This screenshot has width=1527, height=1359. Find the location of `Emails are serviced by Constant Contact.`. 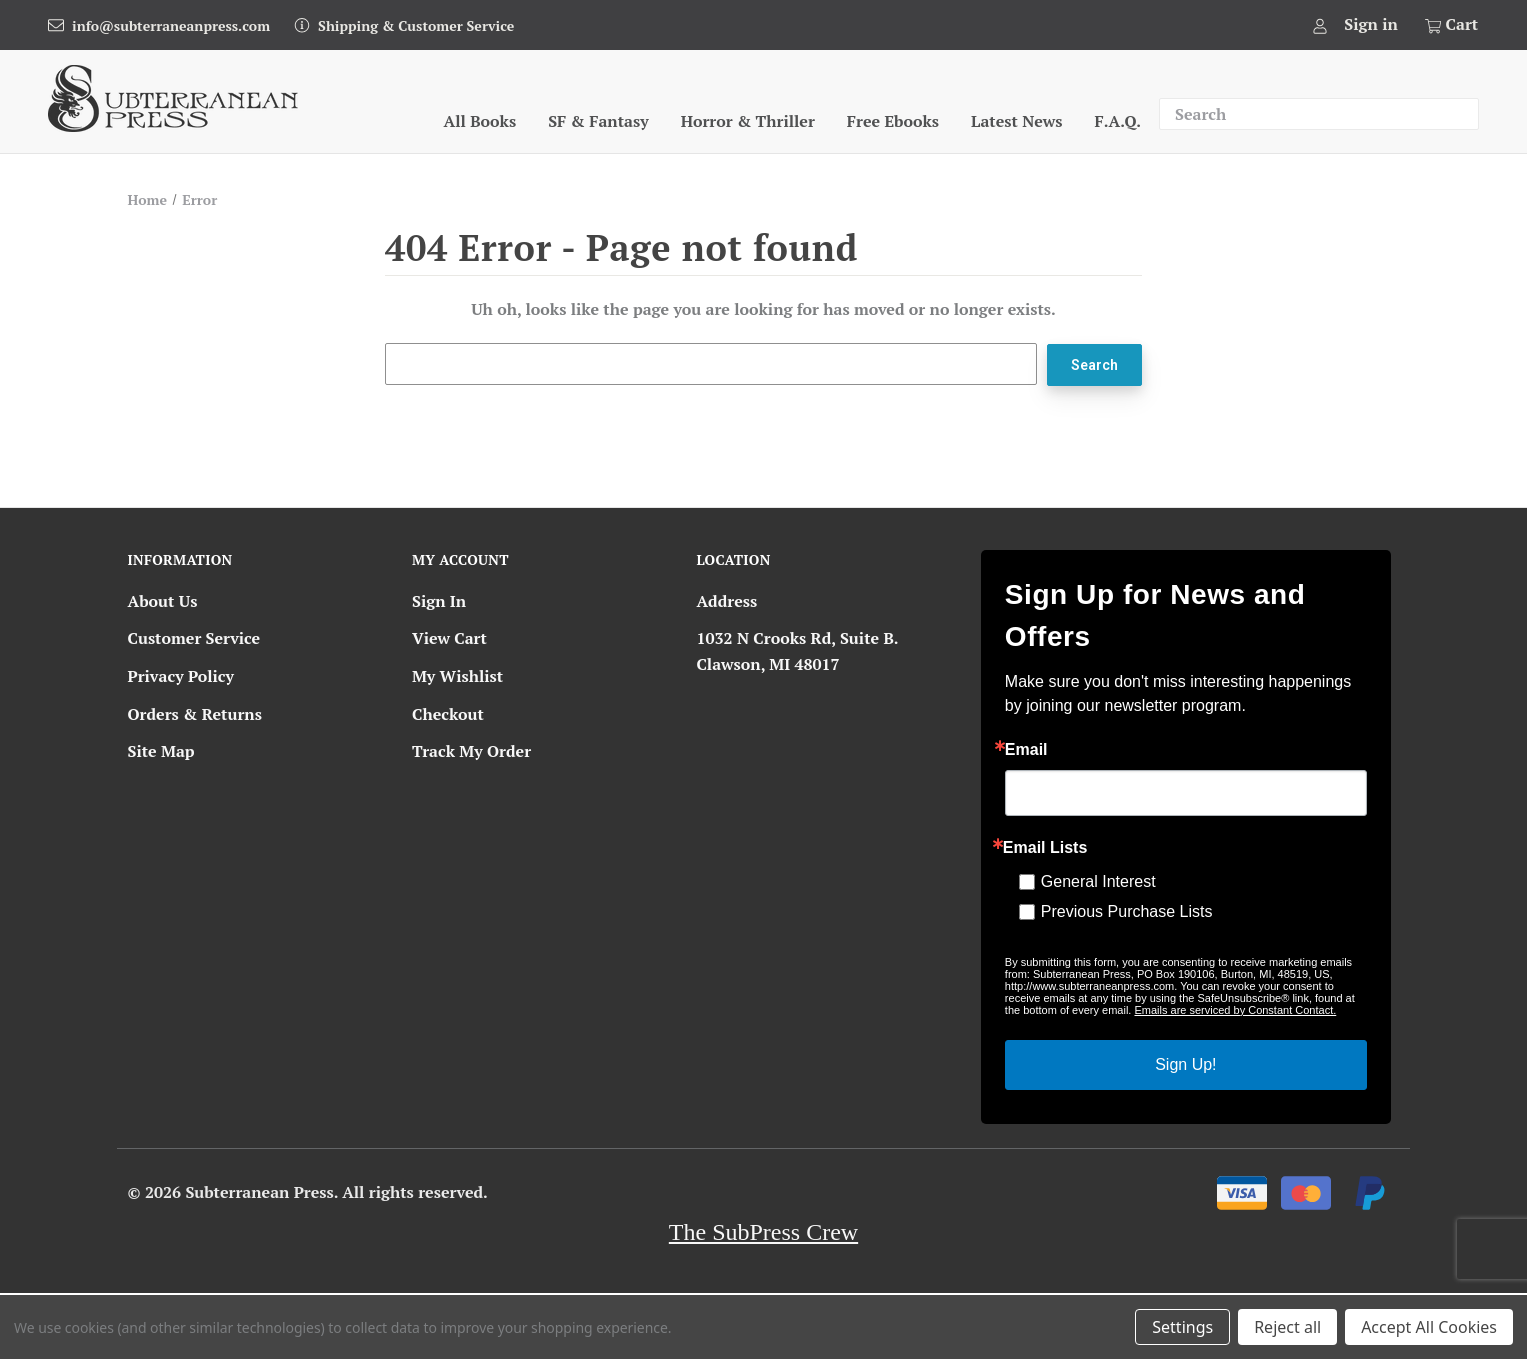

Emails are serviced by Constant Contact. is located at coordinates (1235, 1009).